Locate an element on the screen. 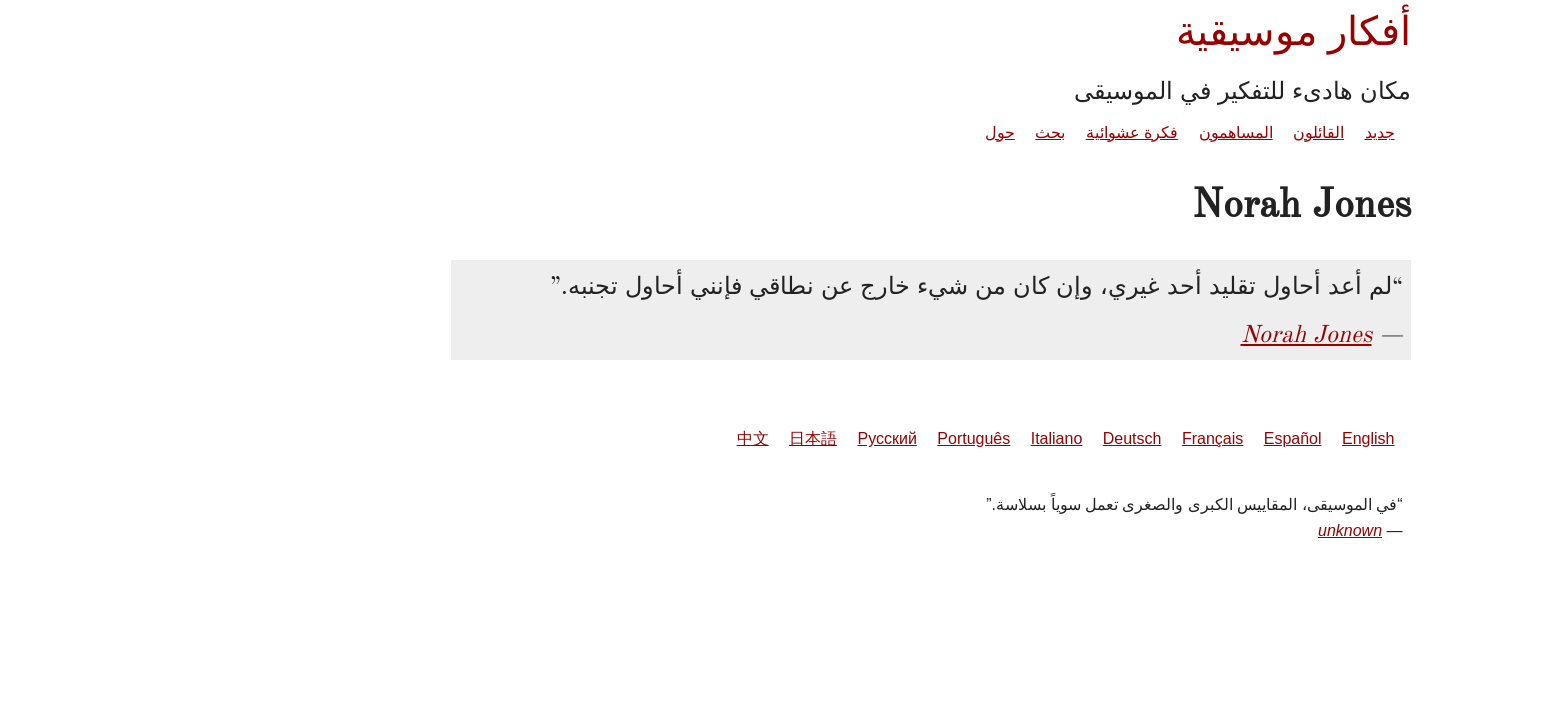 The image size is (1565, 720). Português is located at coordinates (825, 438).